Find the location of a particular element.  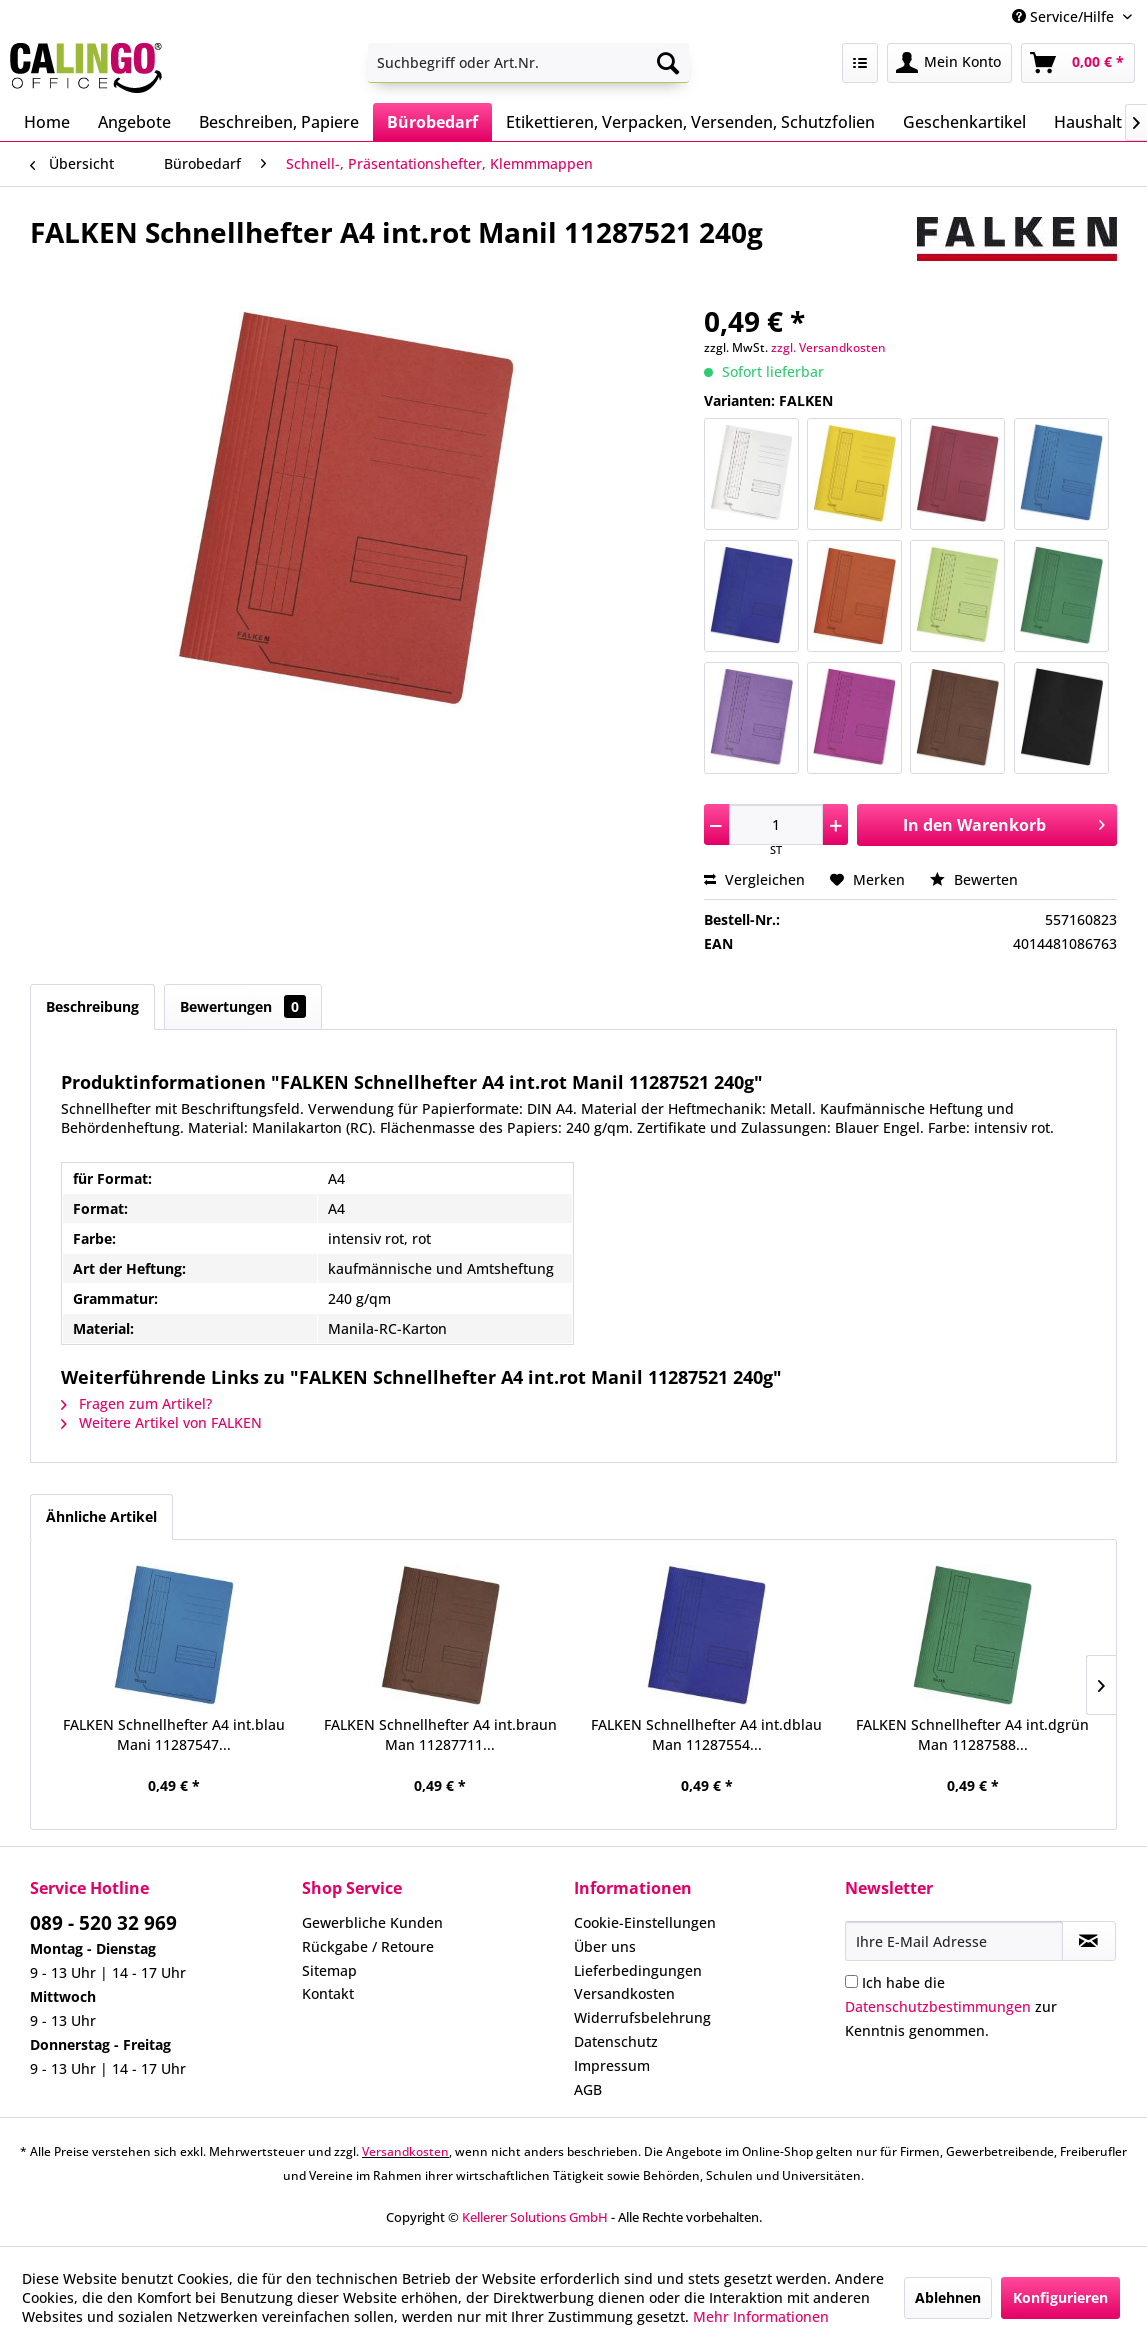

FALKEN Schnellhefter A4 int.dblau Man 11287554... is located at coordinates (706, 1734).